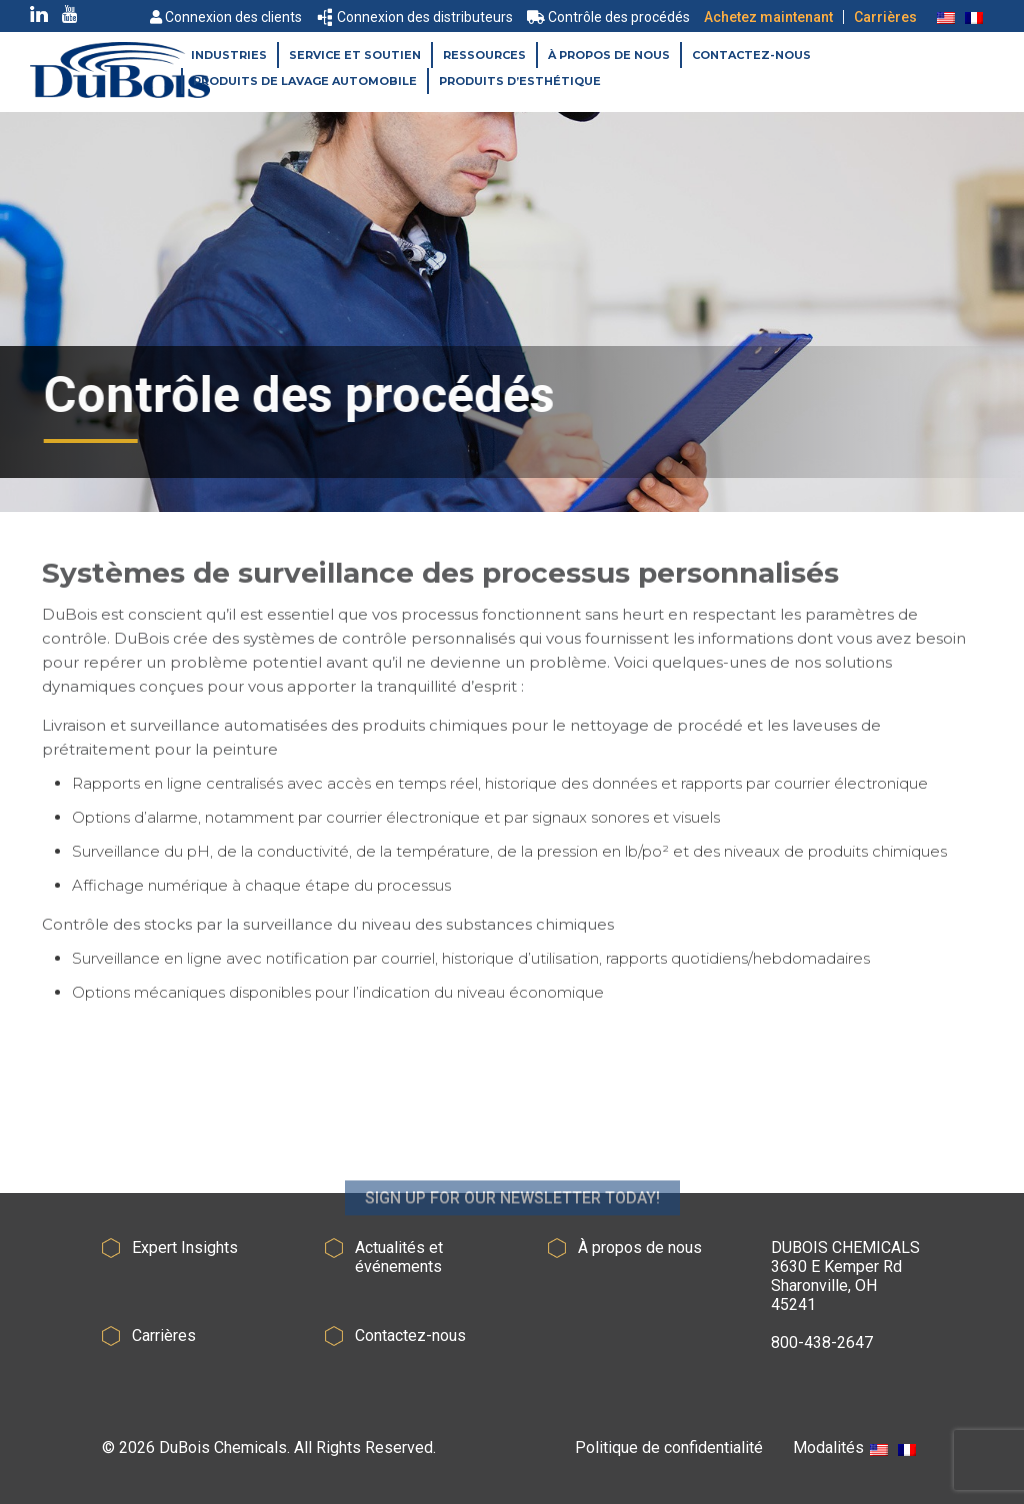 This screenshot has height=1504, width=1024. What do you see at coordinates (608, 17) in the screenshot?
I see `Contrôle des procédés` at bounding box center [608, 17].